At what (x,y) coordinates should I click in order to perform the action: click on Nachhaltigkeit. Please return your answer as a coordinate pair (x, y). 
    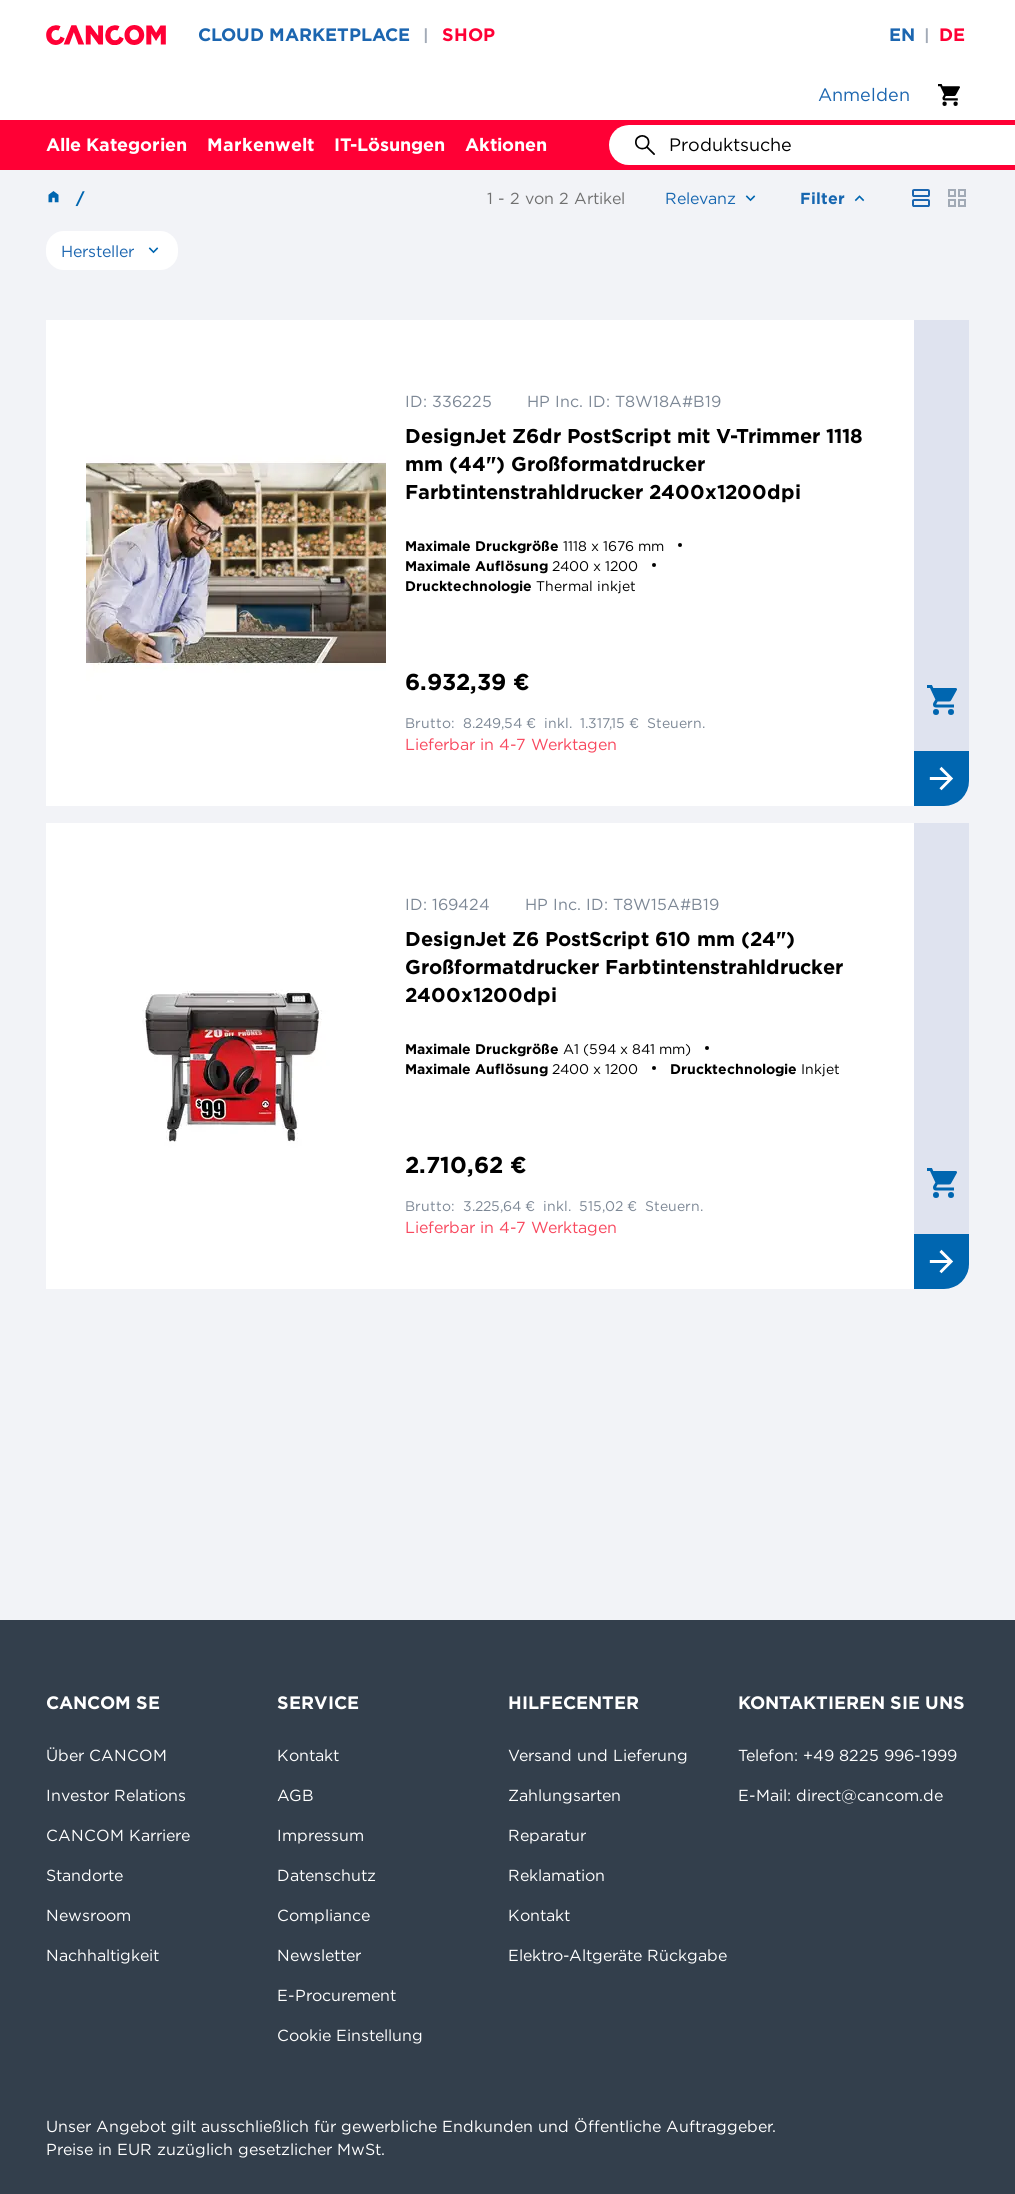
    Looking at the image, I should click on (102, 1955).